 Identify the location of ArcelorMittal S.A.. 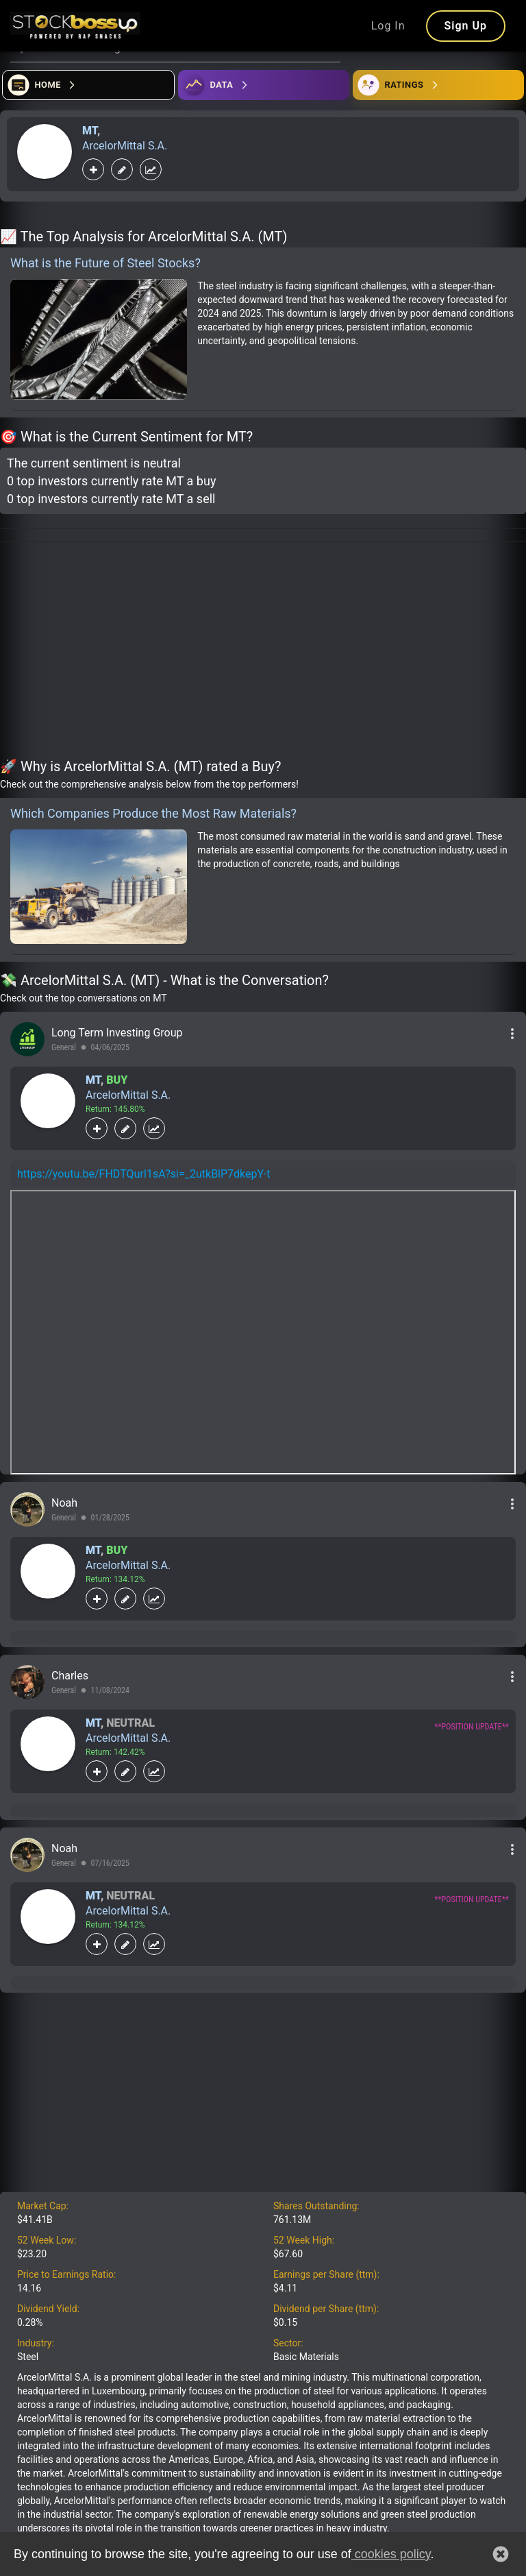
(124, 145).